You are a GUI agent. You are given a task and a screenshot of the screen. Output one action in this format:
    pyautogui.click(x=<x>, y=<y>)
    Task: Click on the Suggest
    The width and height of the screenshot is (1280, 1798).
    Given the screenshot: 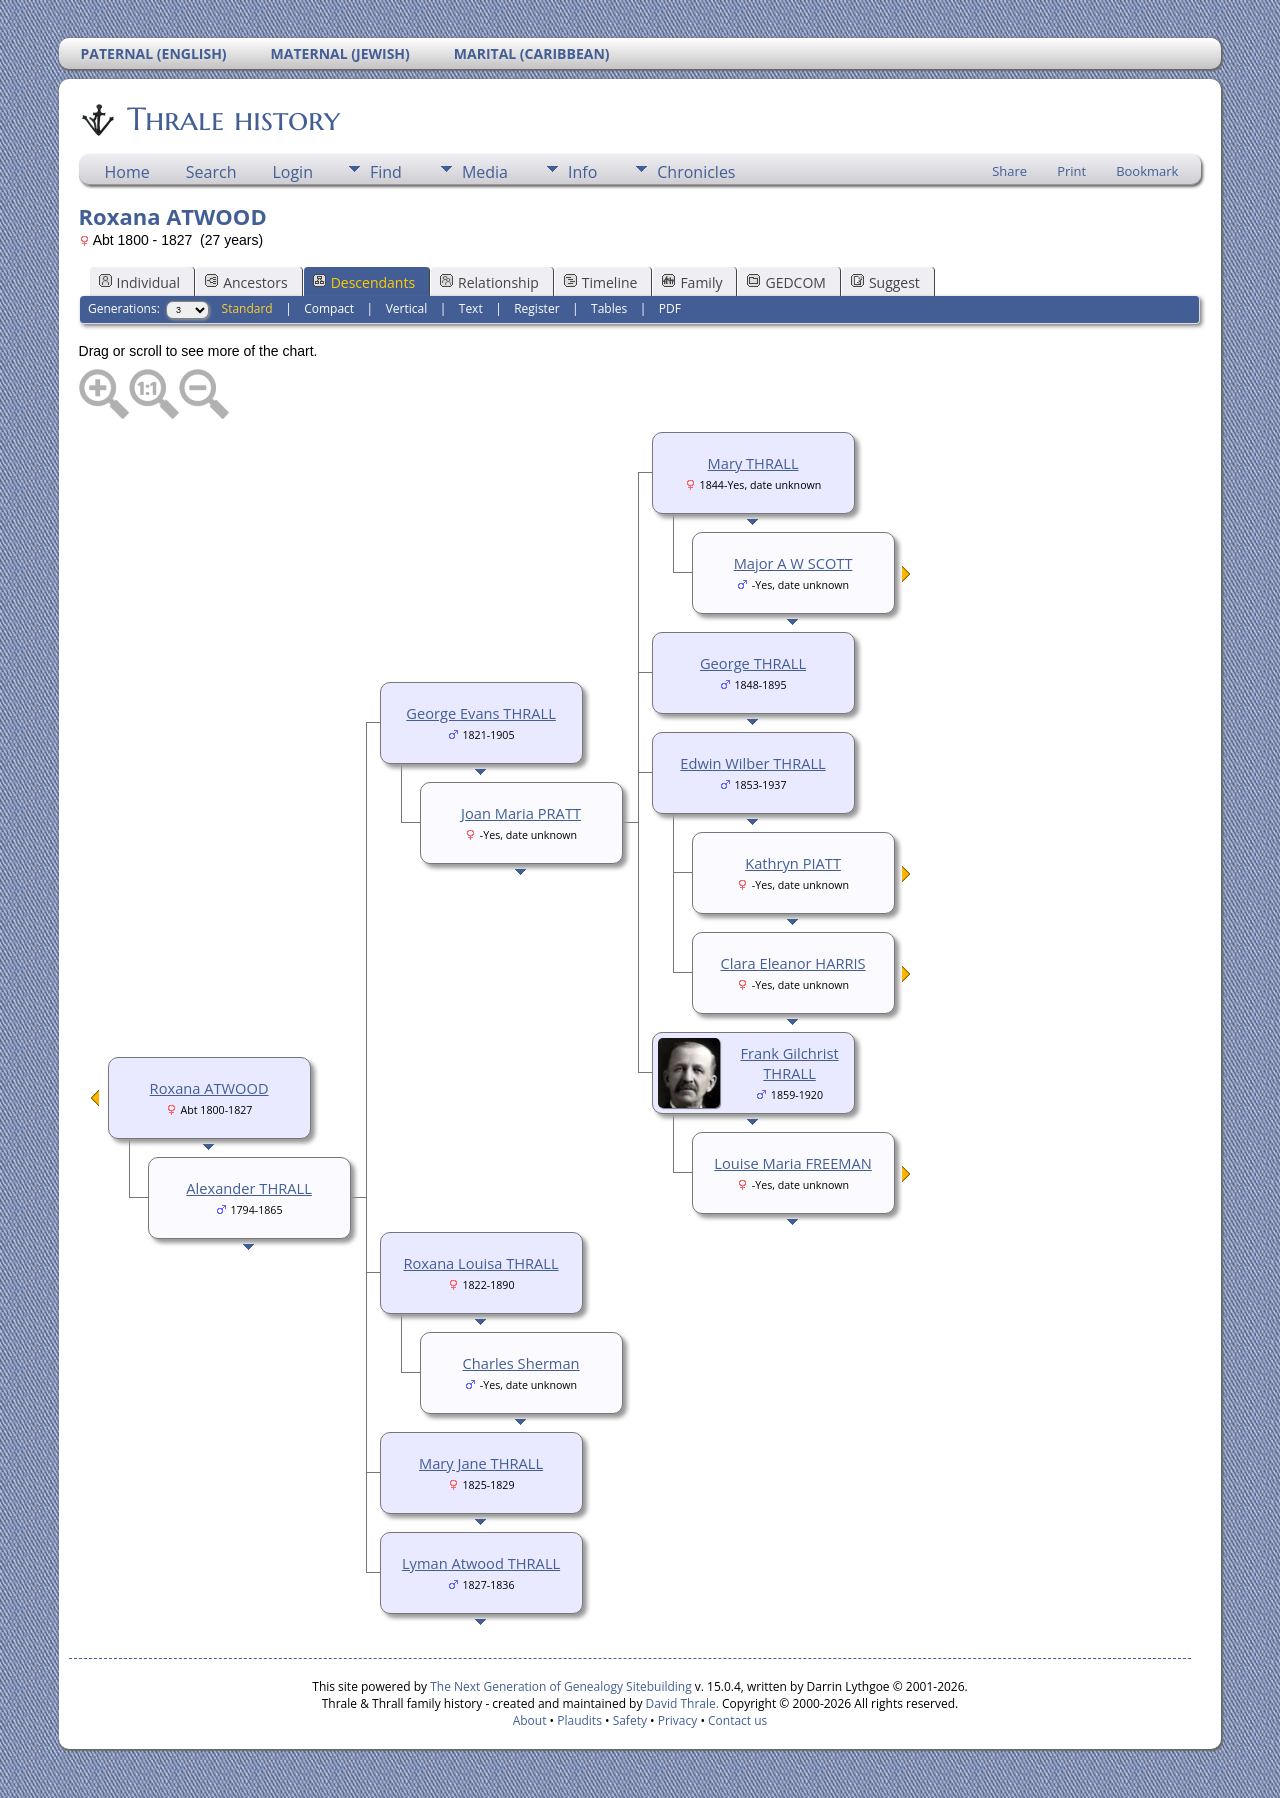 What is the action you would take?
    pyautogui.click(x=885, y=282)
    